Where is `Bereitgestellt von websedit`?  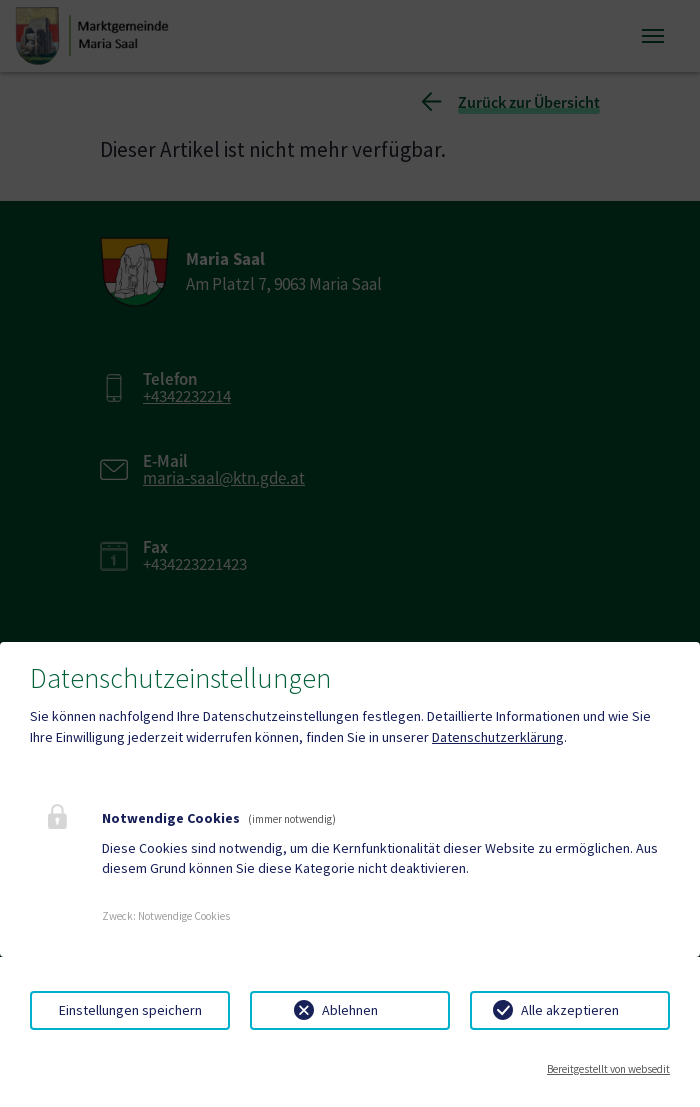
Bereitgestellt von websedit is located at coordinates (608, 1069).